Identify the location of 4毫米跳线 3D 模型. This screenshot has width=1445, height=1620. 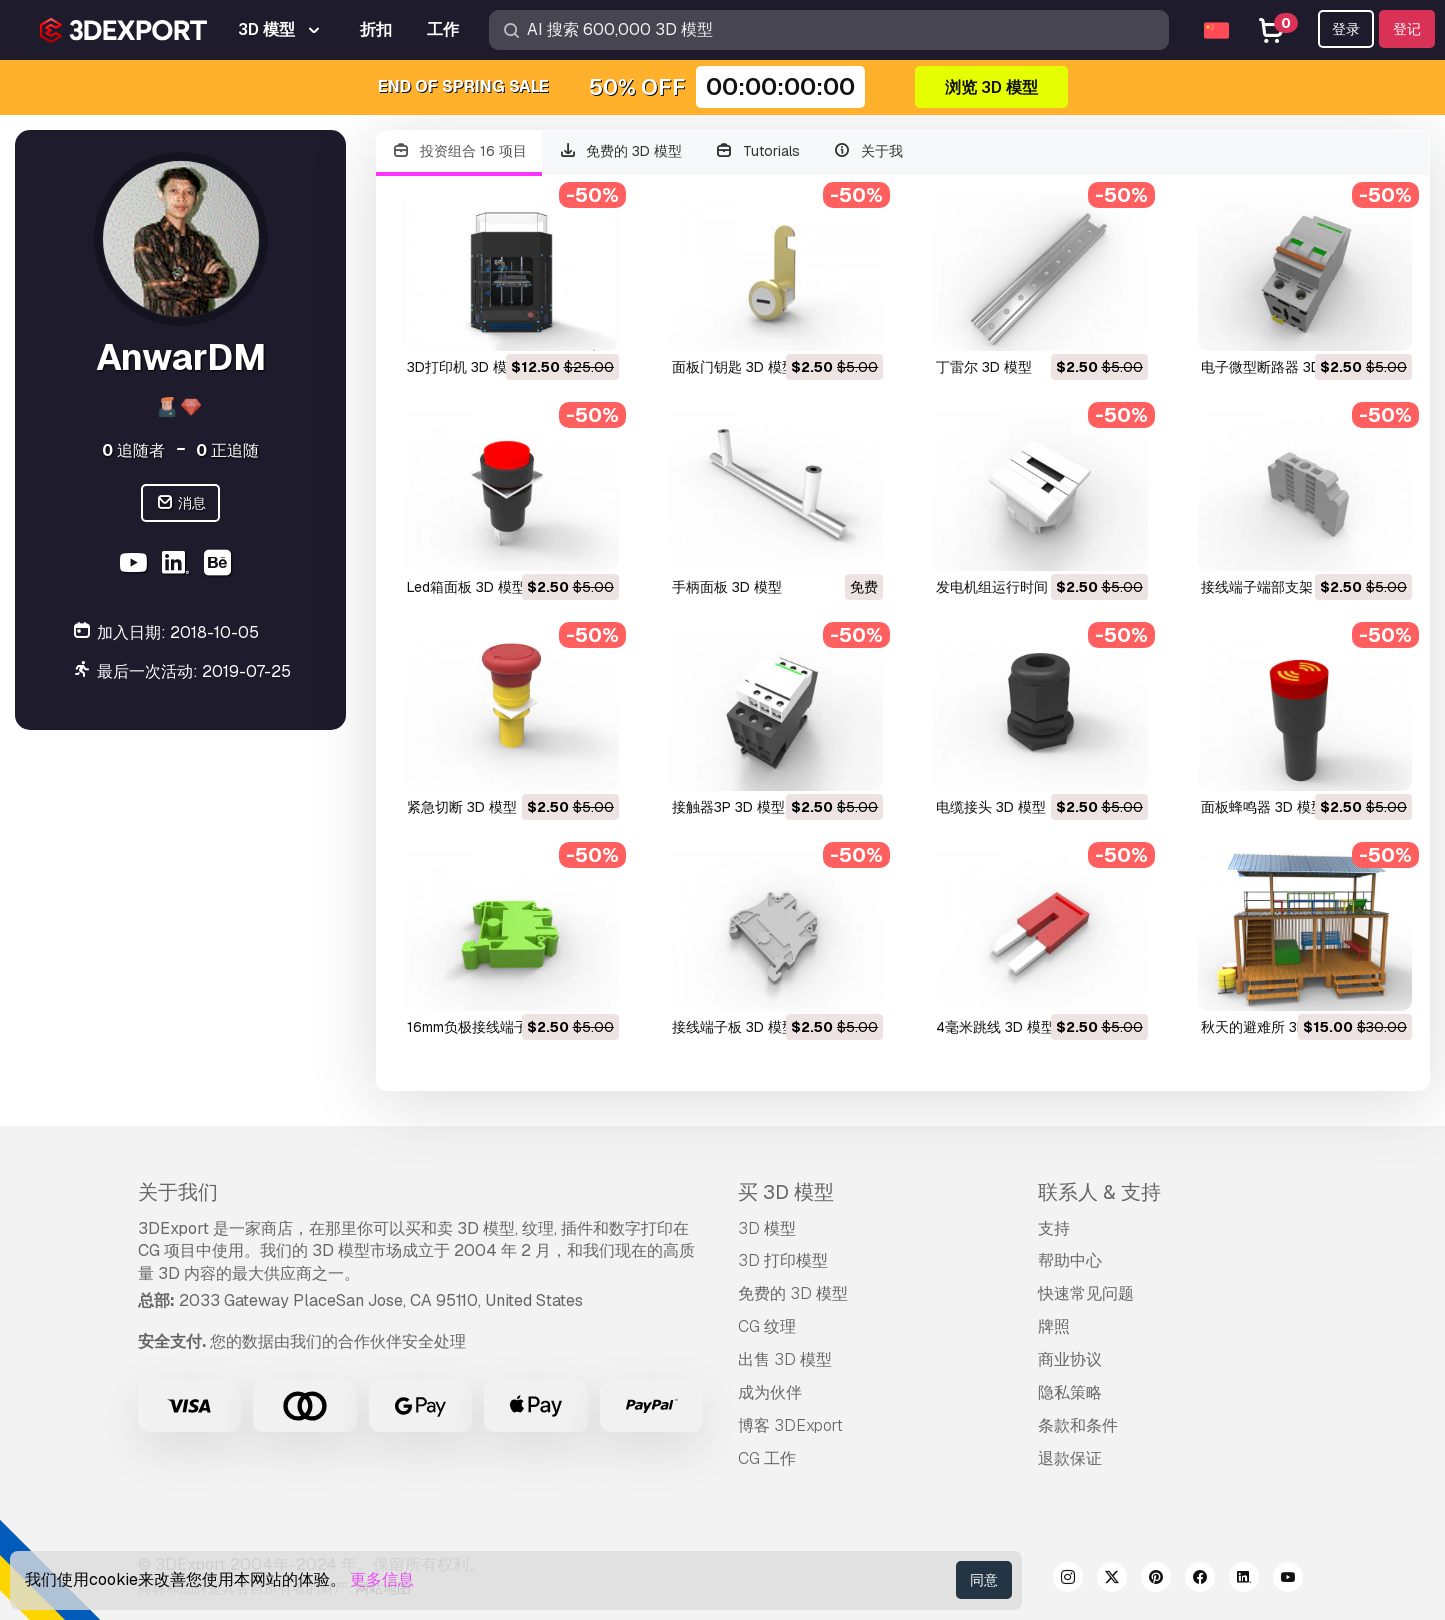
(995, 1027).